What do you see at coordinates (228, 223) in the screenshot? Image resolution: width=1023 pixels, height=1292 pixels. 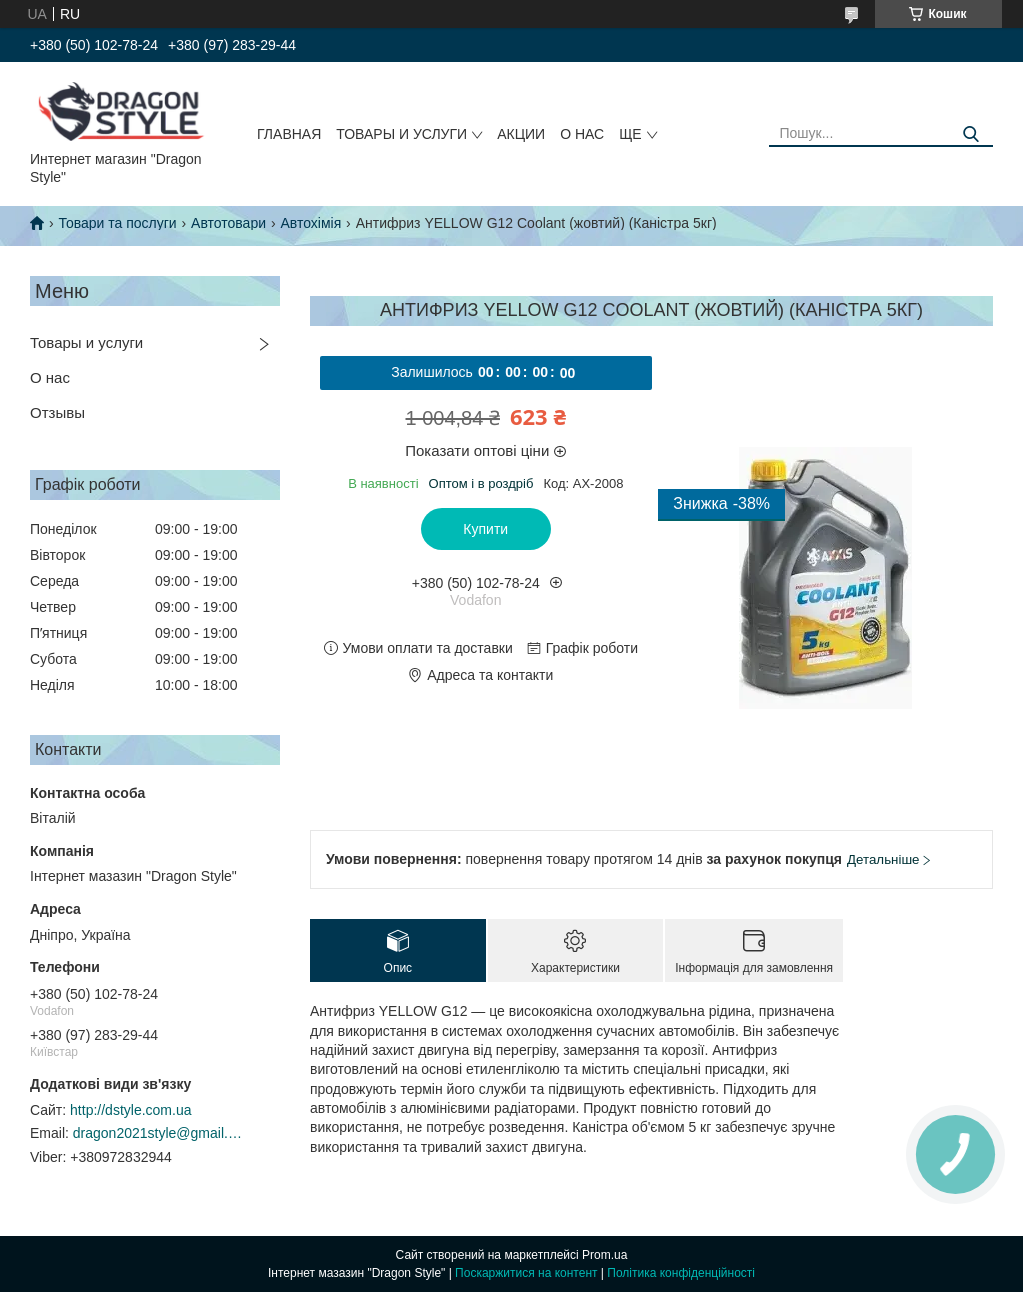 I see `Автотовари` at bounding box center [228, 223].